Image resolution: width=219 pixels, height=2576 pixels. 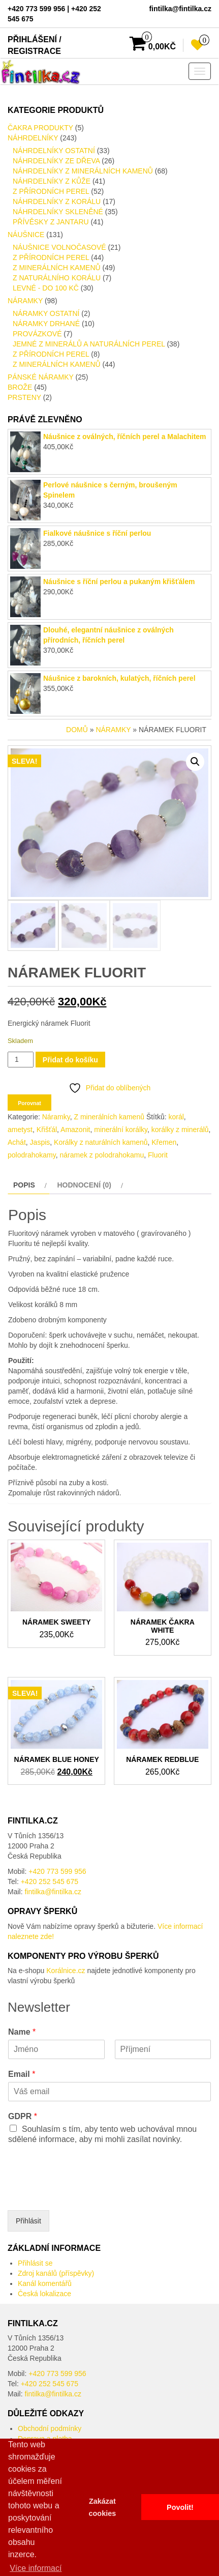 What do you see at coordinates (47, 1129) in the screenshot?
I see `Křišťál` at bounding box center [47, 1129].